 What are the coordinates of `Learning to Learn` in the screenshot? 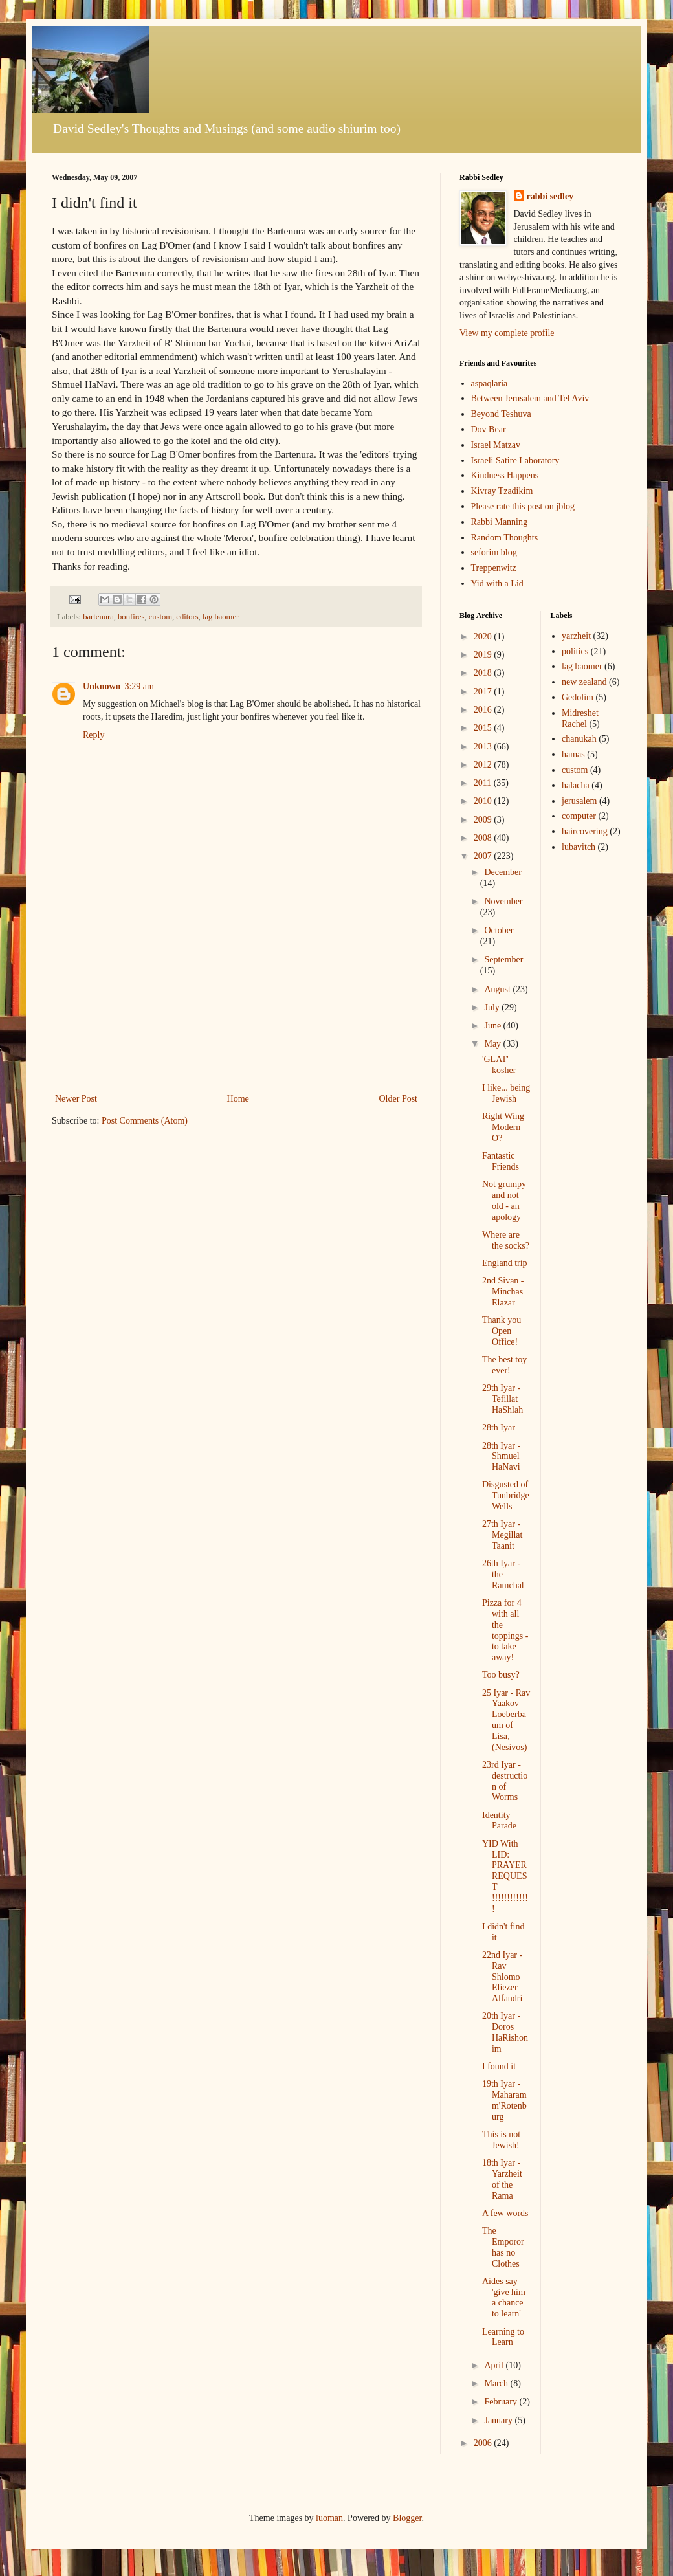 It's located at (503, 2337).